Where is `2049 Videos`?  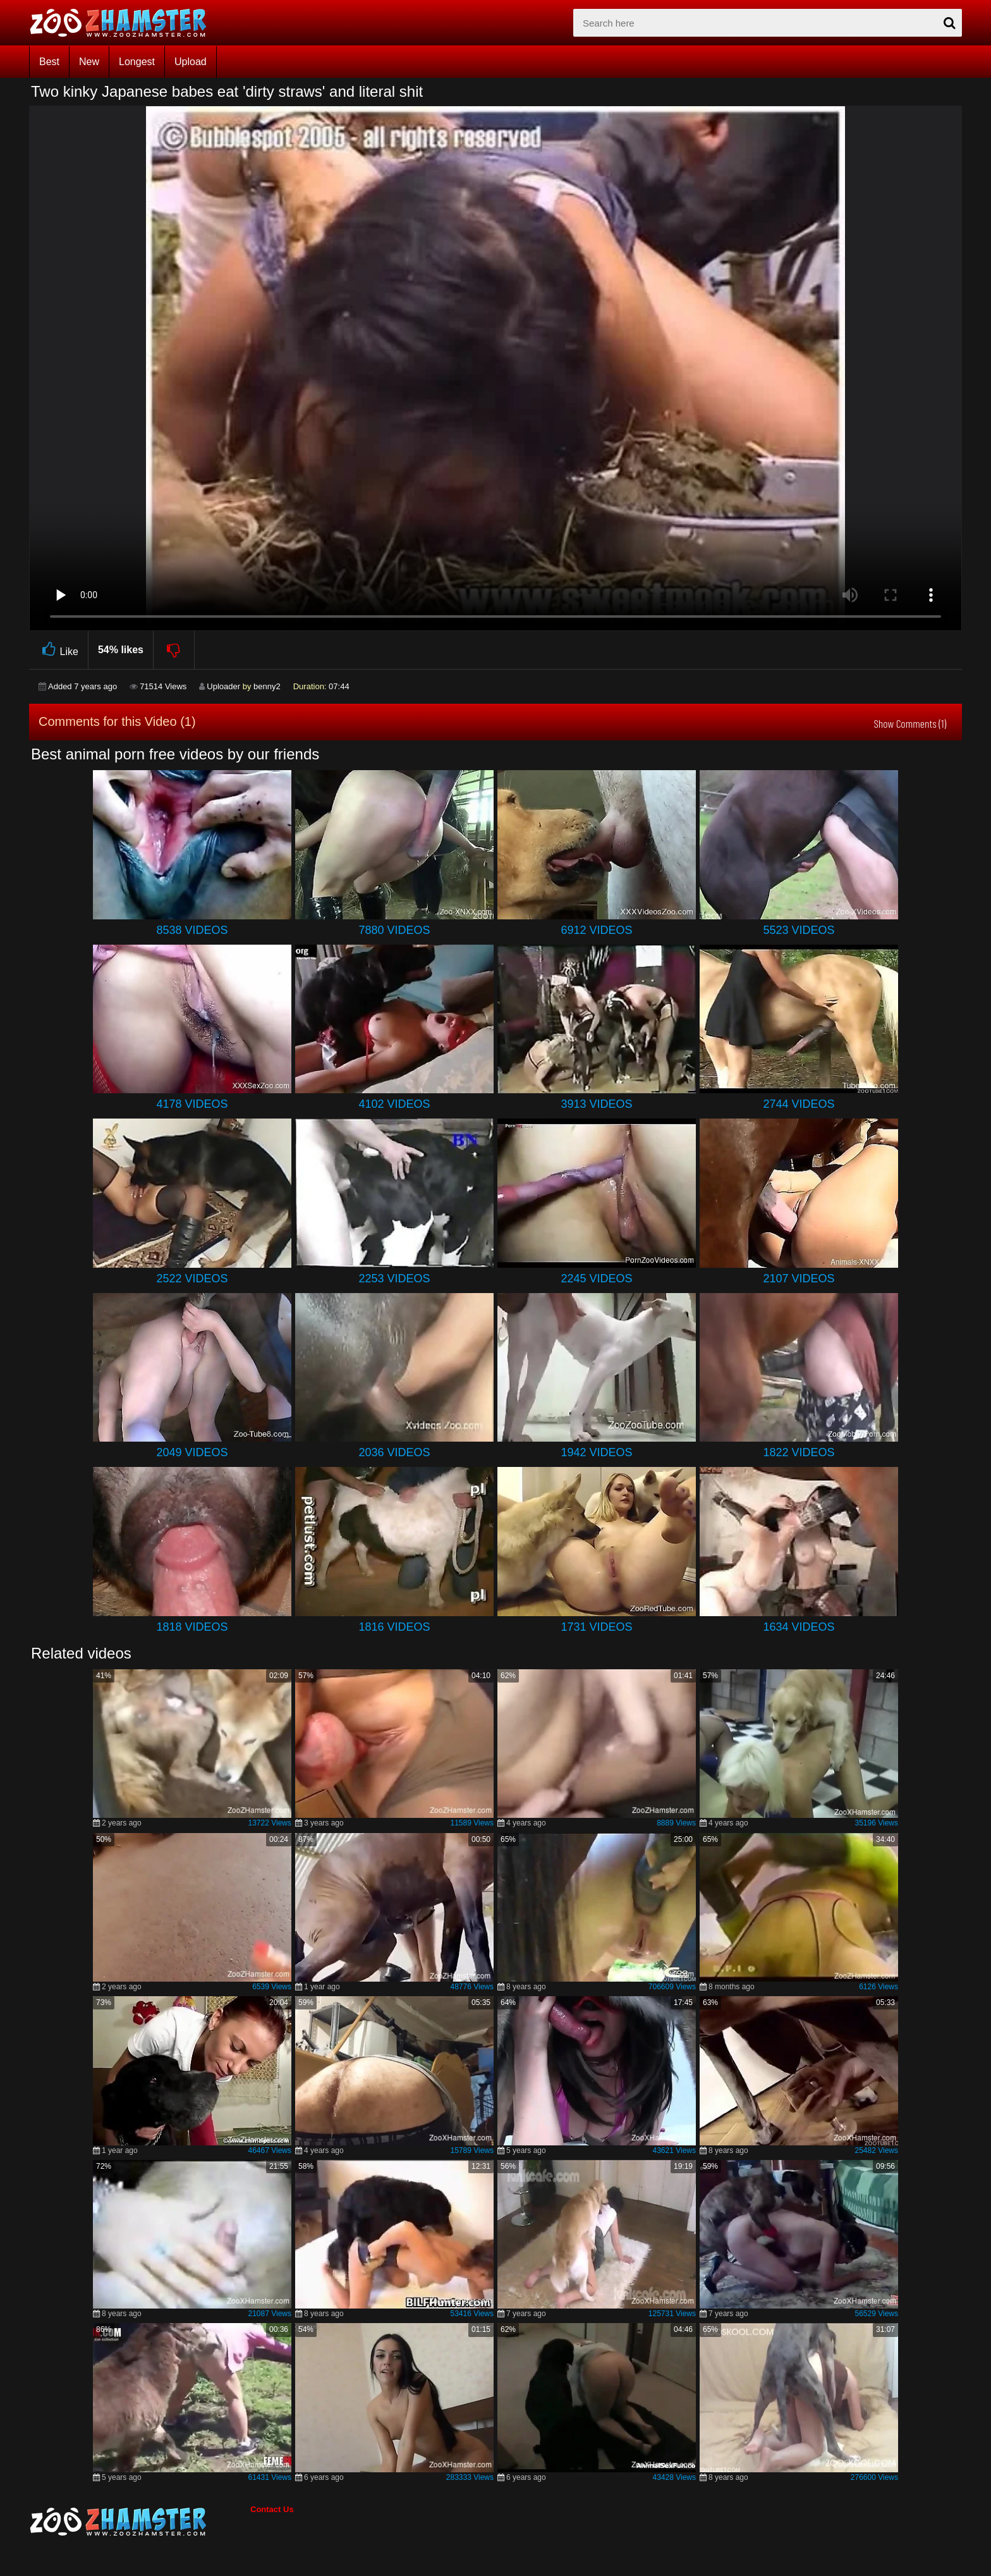
2049 Videos is located at coordinates (192, 1452).